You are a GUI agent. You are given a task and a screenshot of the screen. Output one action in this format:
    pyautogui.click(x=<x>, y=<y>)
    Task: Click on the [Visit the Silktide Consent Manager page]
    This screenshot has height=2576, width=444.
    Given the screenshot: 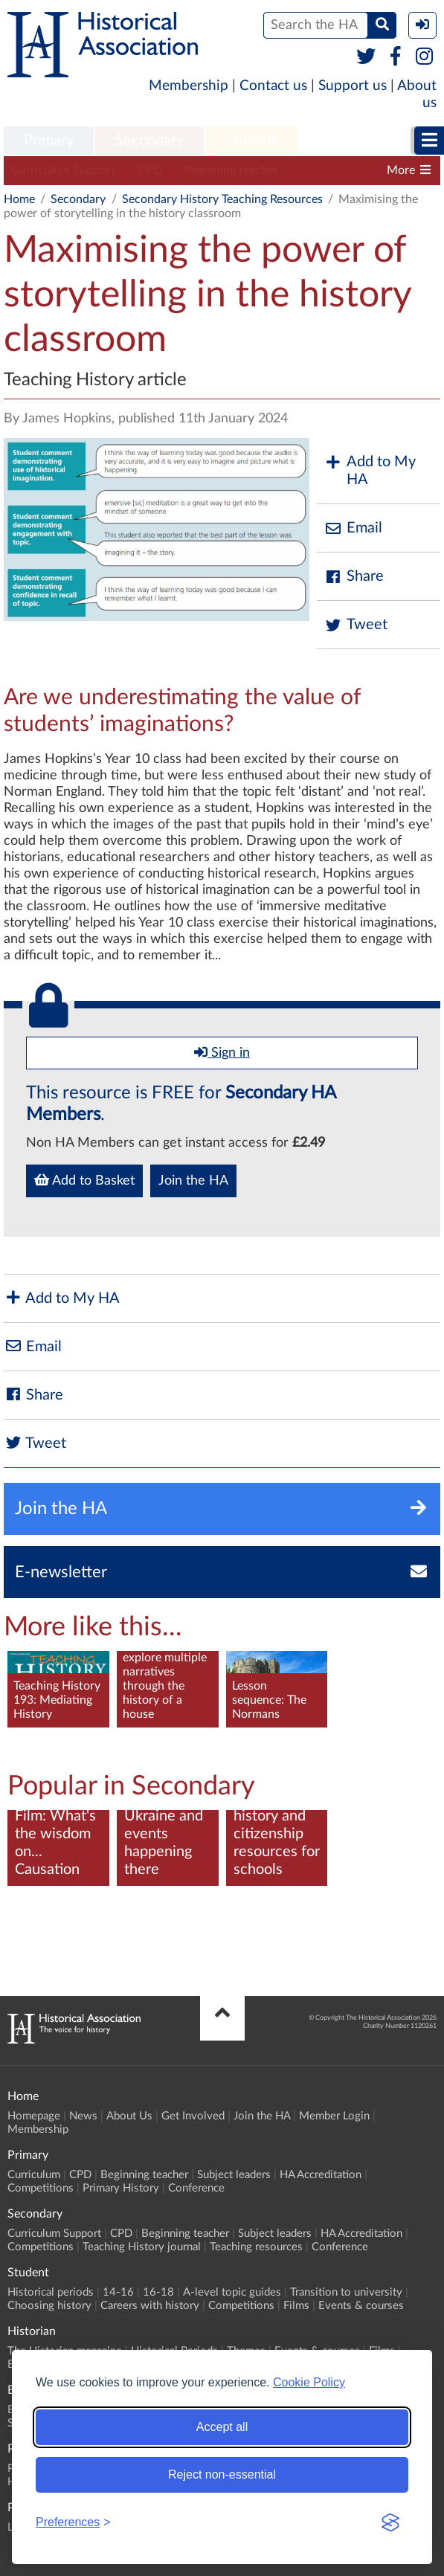 What is the action you would take?
    pyautogui.click(x=390, y=2522)
    